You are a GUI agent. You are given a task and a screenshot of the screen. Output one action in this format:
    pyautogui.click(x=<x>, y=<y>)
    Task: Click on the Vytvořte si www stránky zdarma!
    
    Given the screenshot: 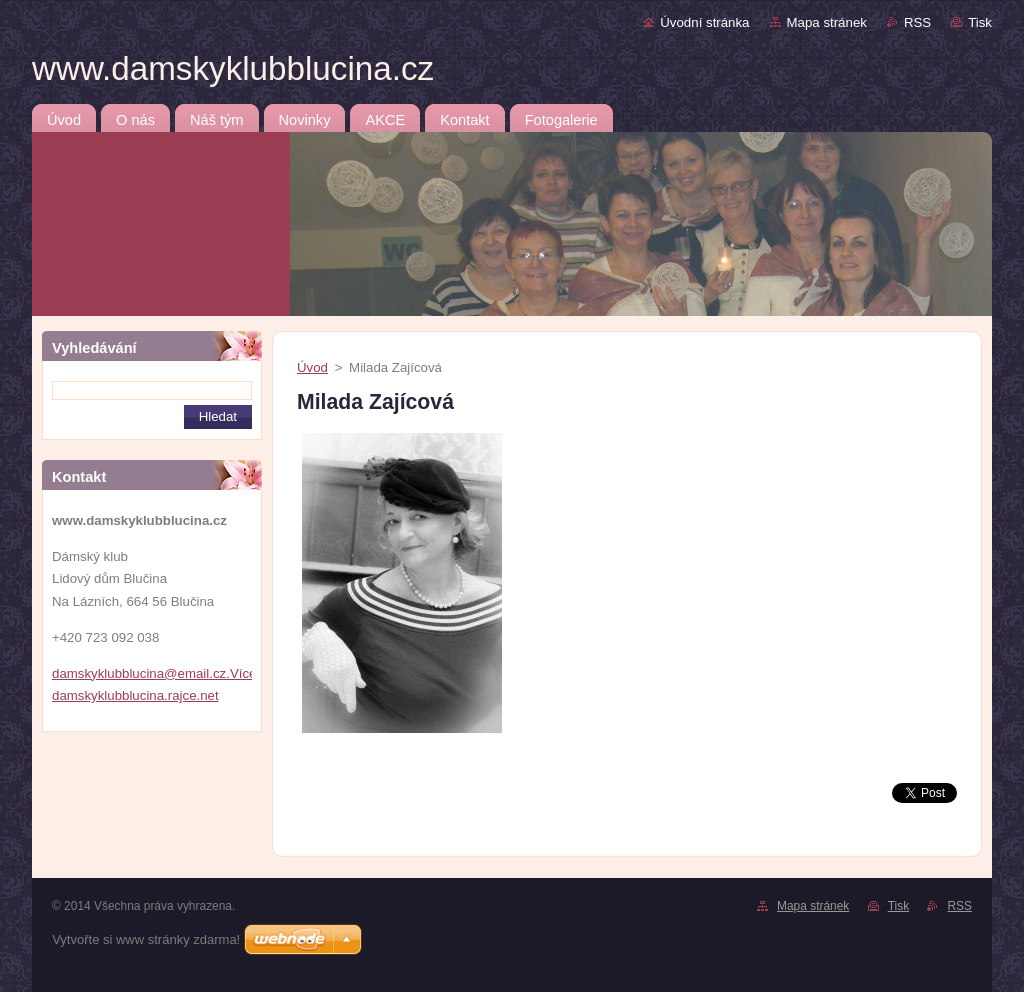 What is the action you would take?
    pyautogui.click(x=146, y=939)
    